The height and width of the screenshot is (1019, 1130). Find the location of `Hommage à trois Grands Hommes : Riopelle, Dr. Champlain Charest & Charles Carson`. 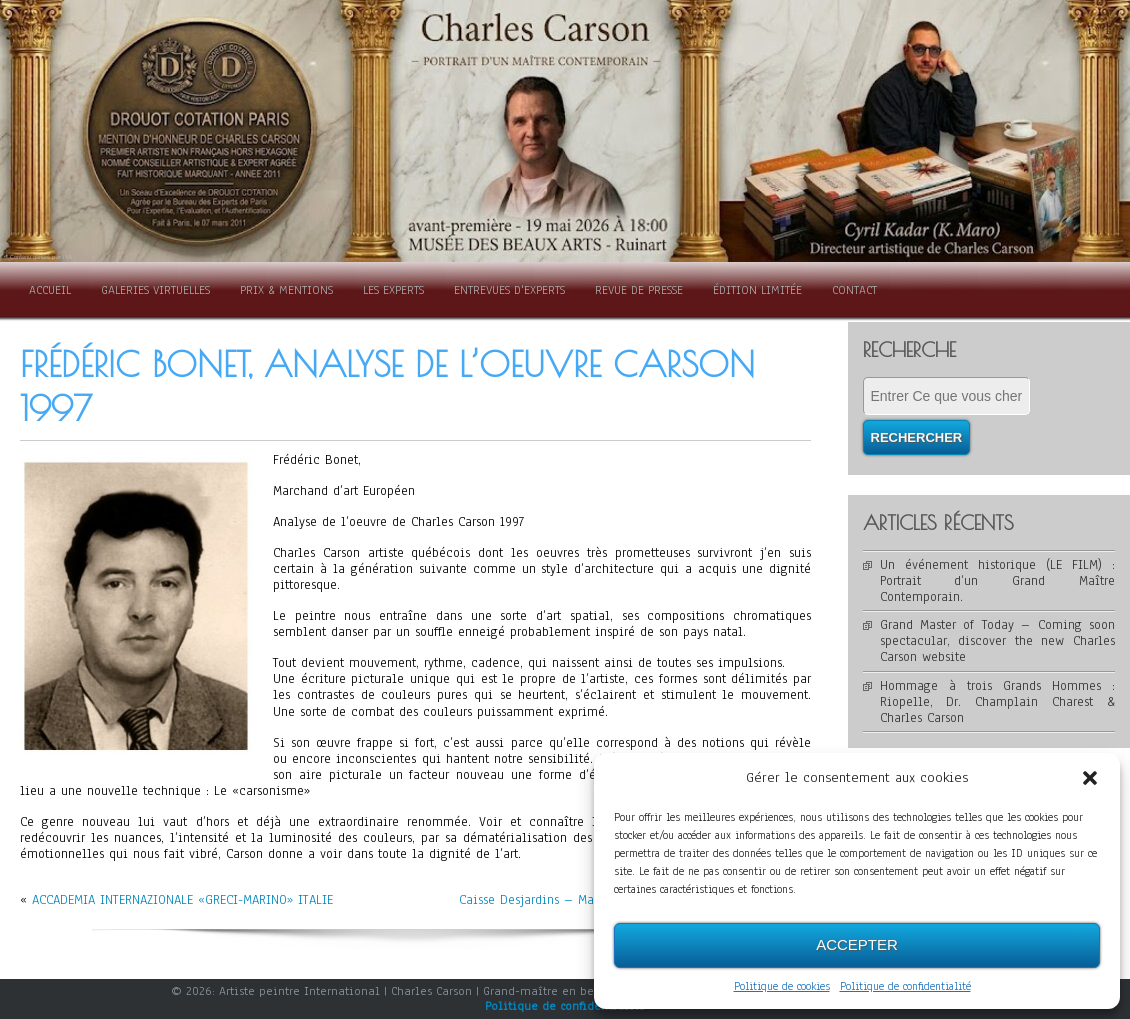

Hommage à trois Grands Hommes : Riopelle, Dr. Champlain Charest & Charles Carson is located at coordinates (998, 702).